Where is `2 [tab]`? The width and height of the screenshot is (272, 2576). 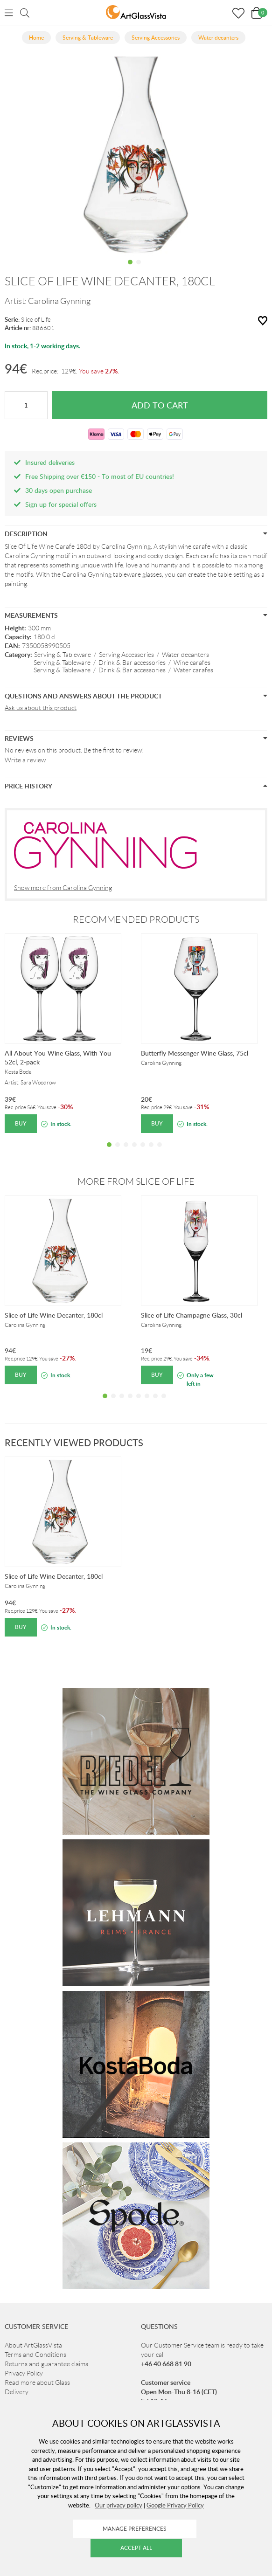
2 [tab] is located at coordinates (138, 269).